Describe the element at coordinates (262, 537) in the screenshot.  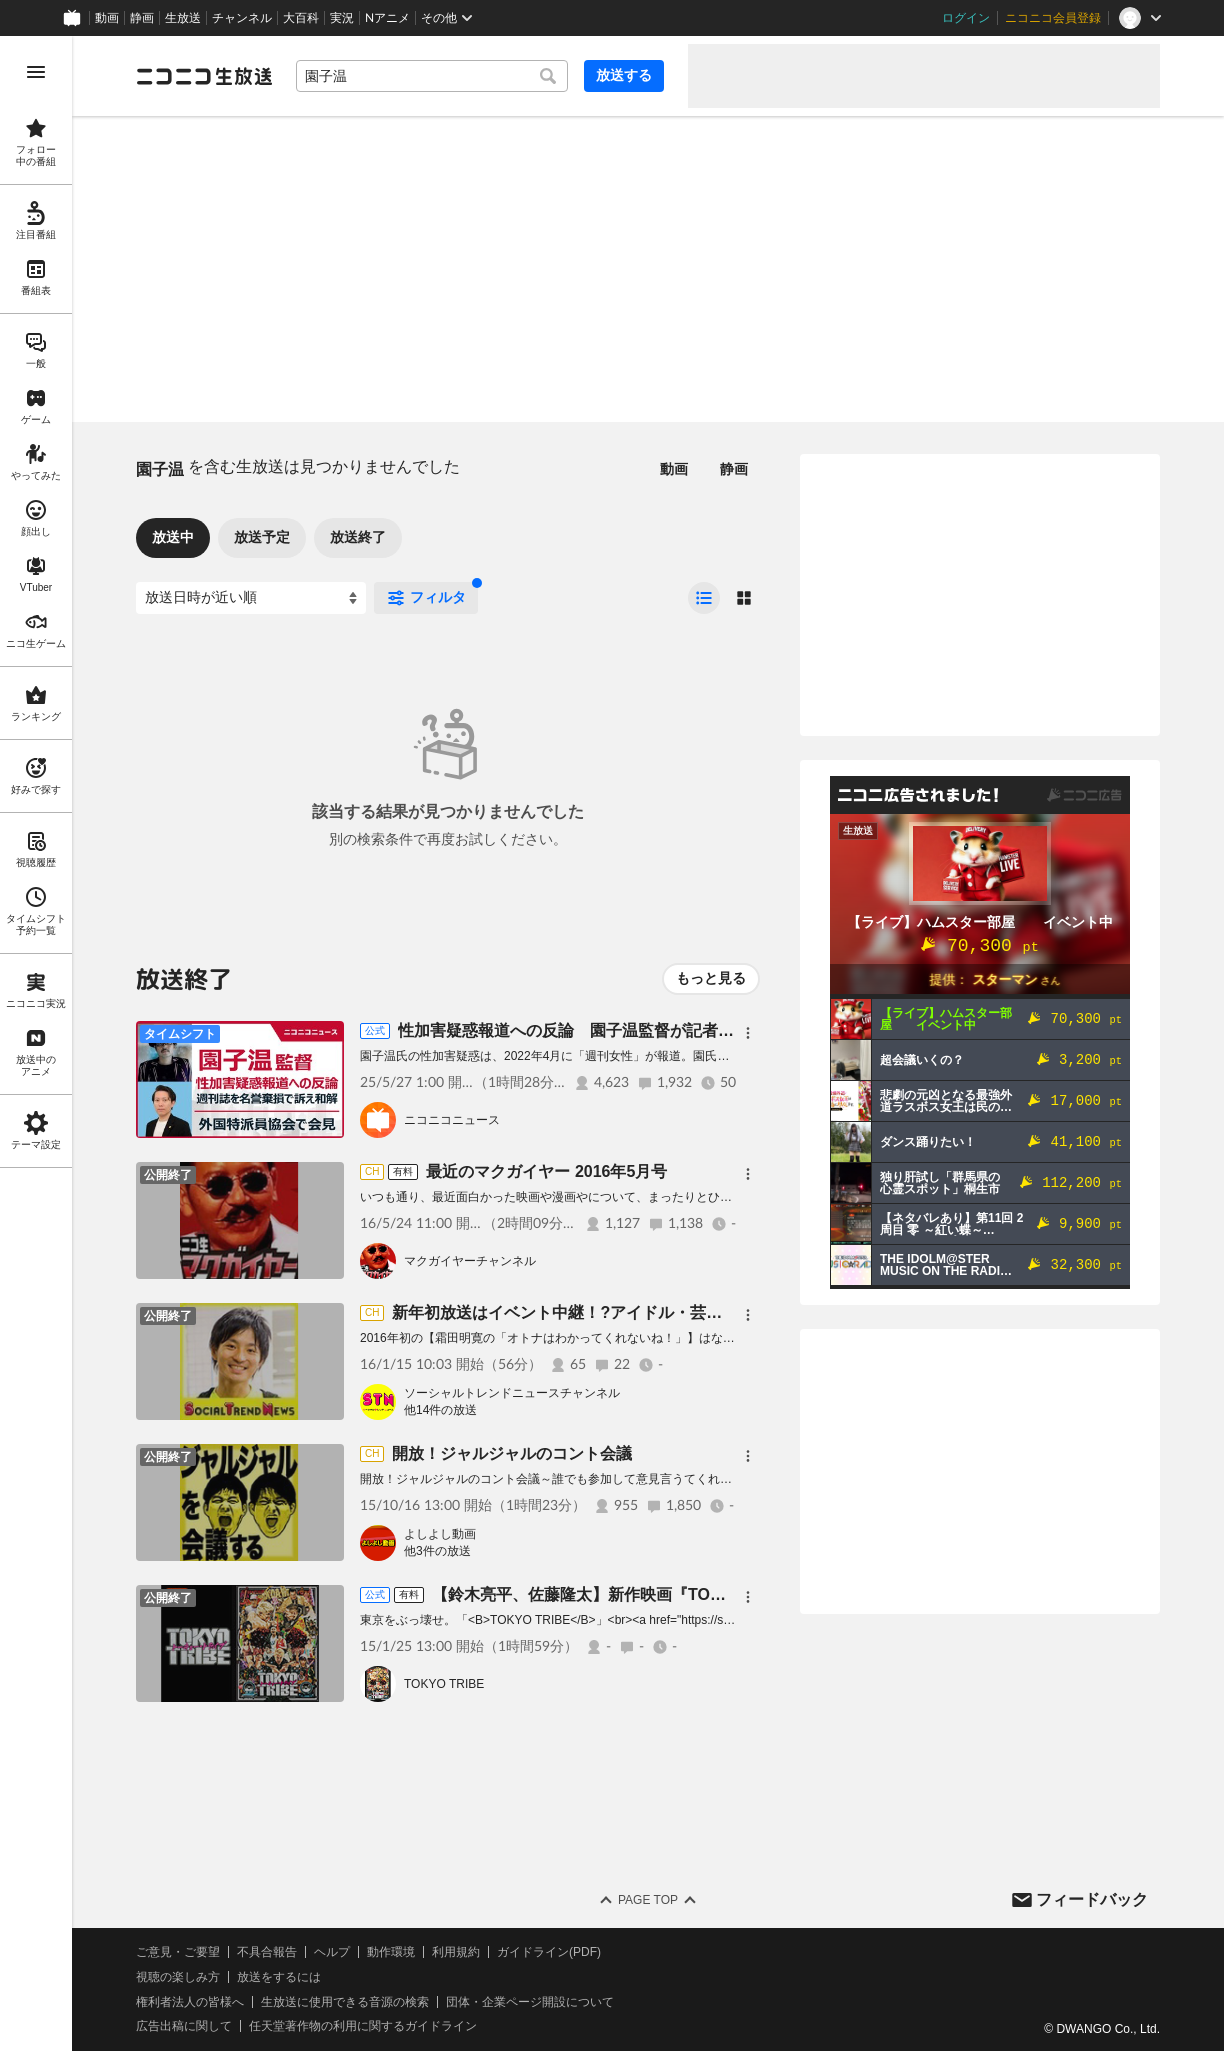
I see `放送予定 [tab]` at that location.